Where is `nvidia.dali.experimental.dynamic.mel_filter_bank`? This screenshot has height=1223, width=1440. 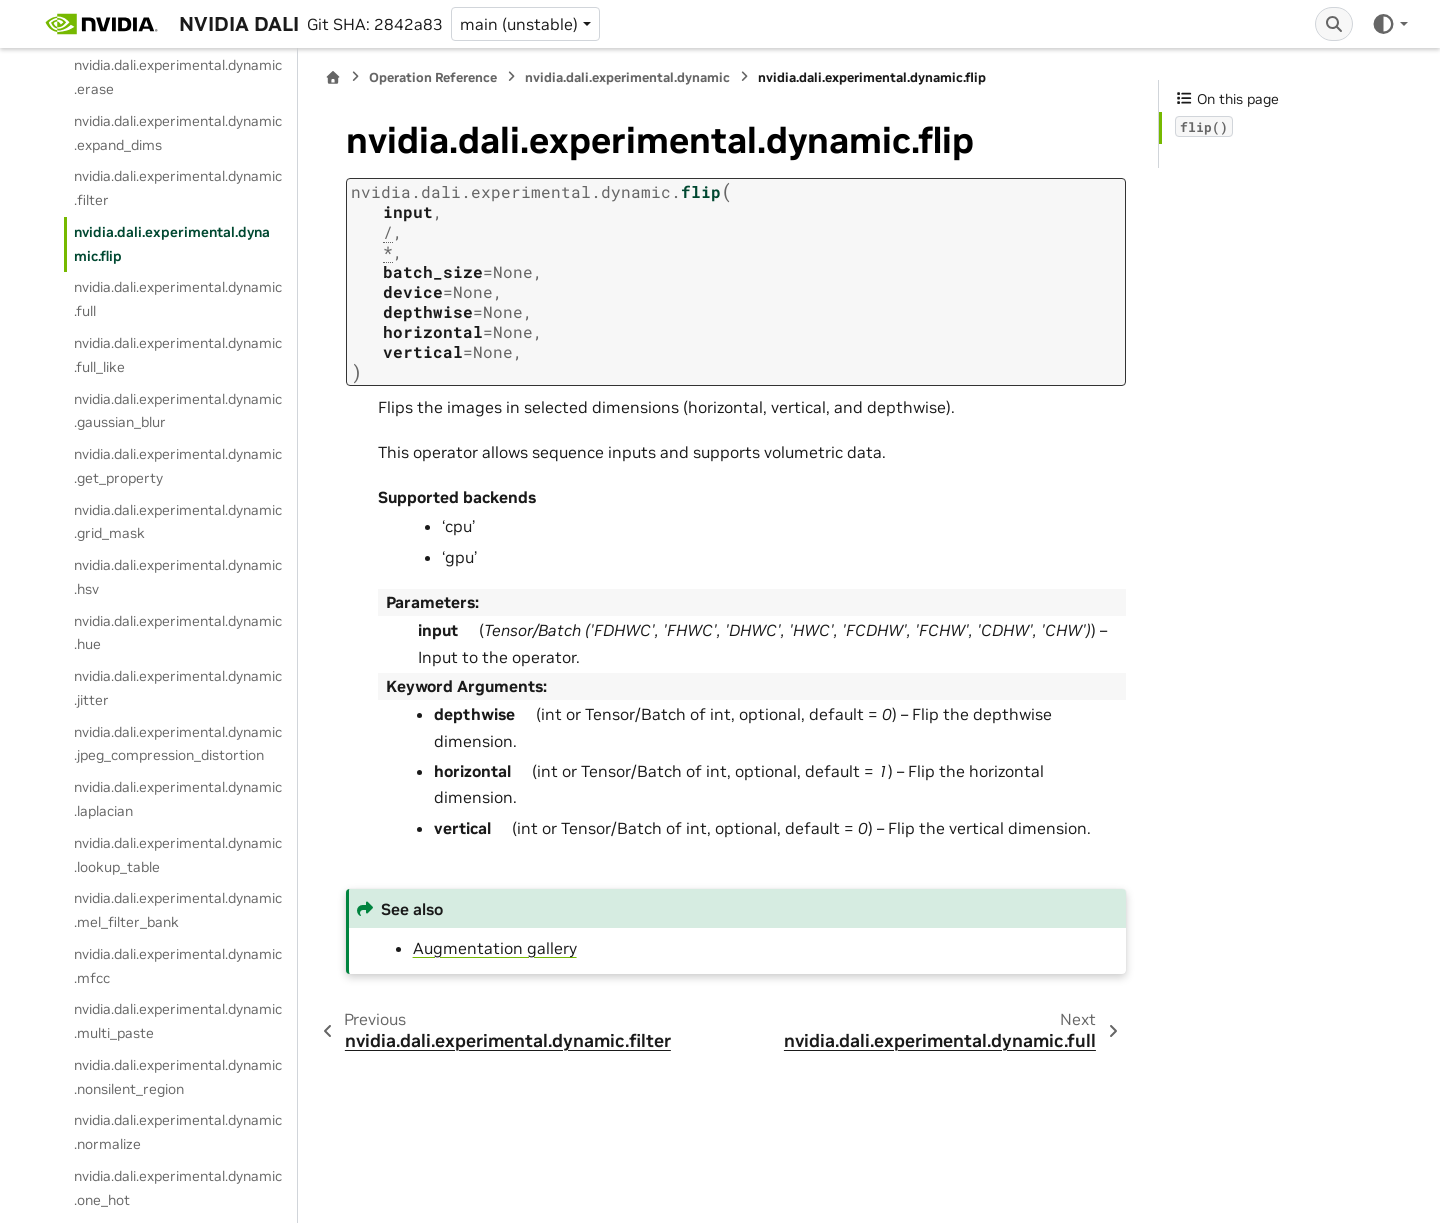
nvidia.dali.experimental.dynamic.mel_filter_bank is located at coordinates (178, 910).